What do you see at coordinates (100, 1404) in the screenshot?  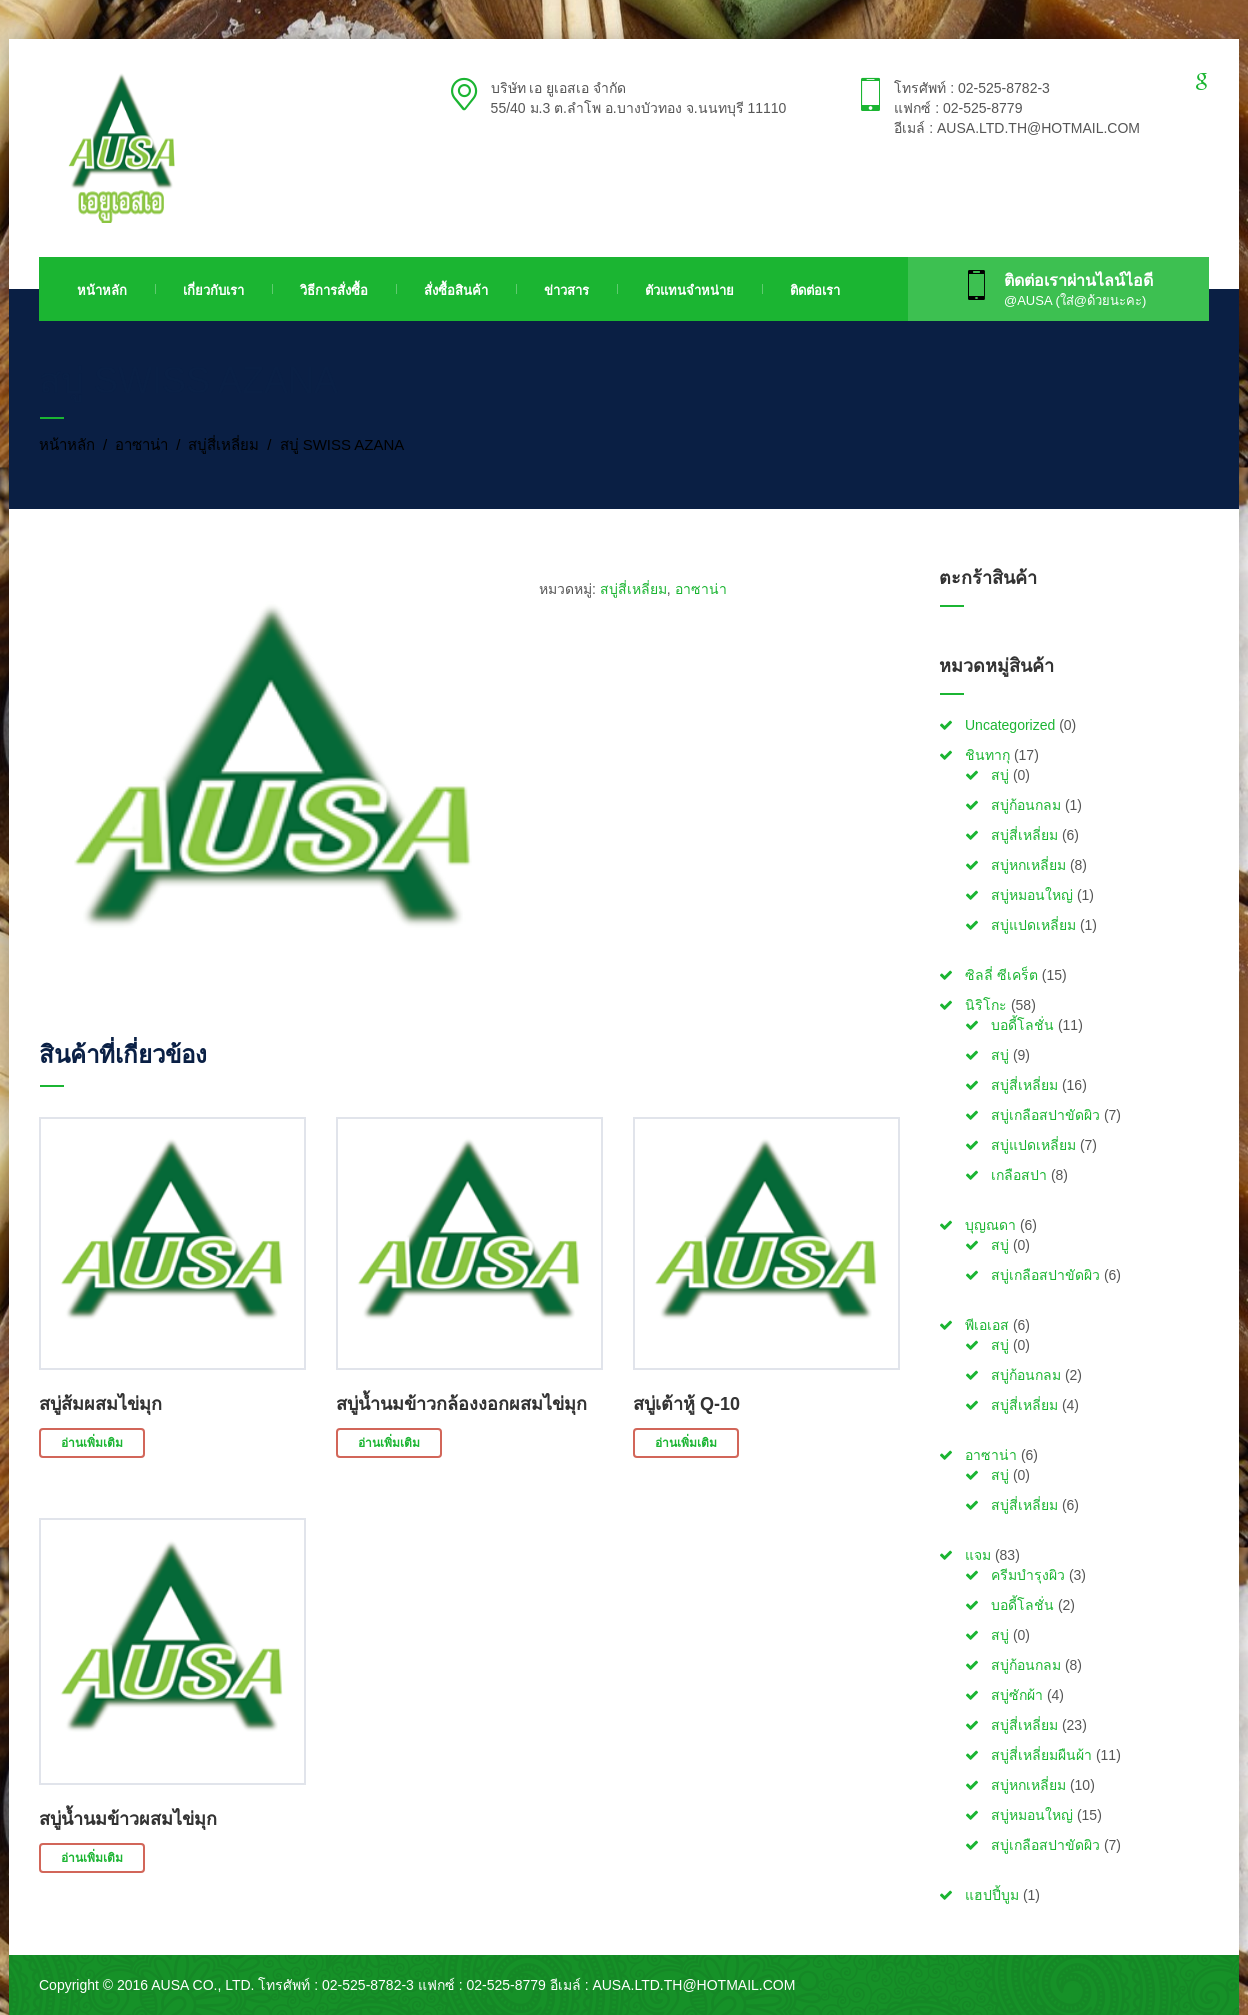 I see `สบู่ส้มผสมไข่มุก` at bounding box center [100, 1404].